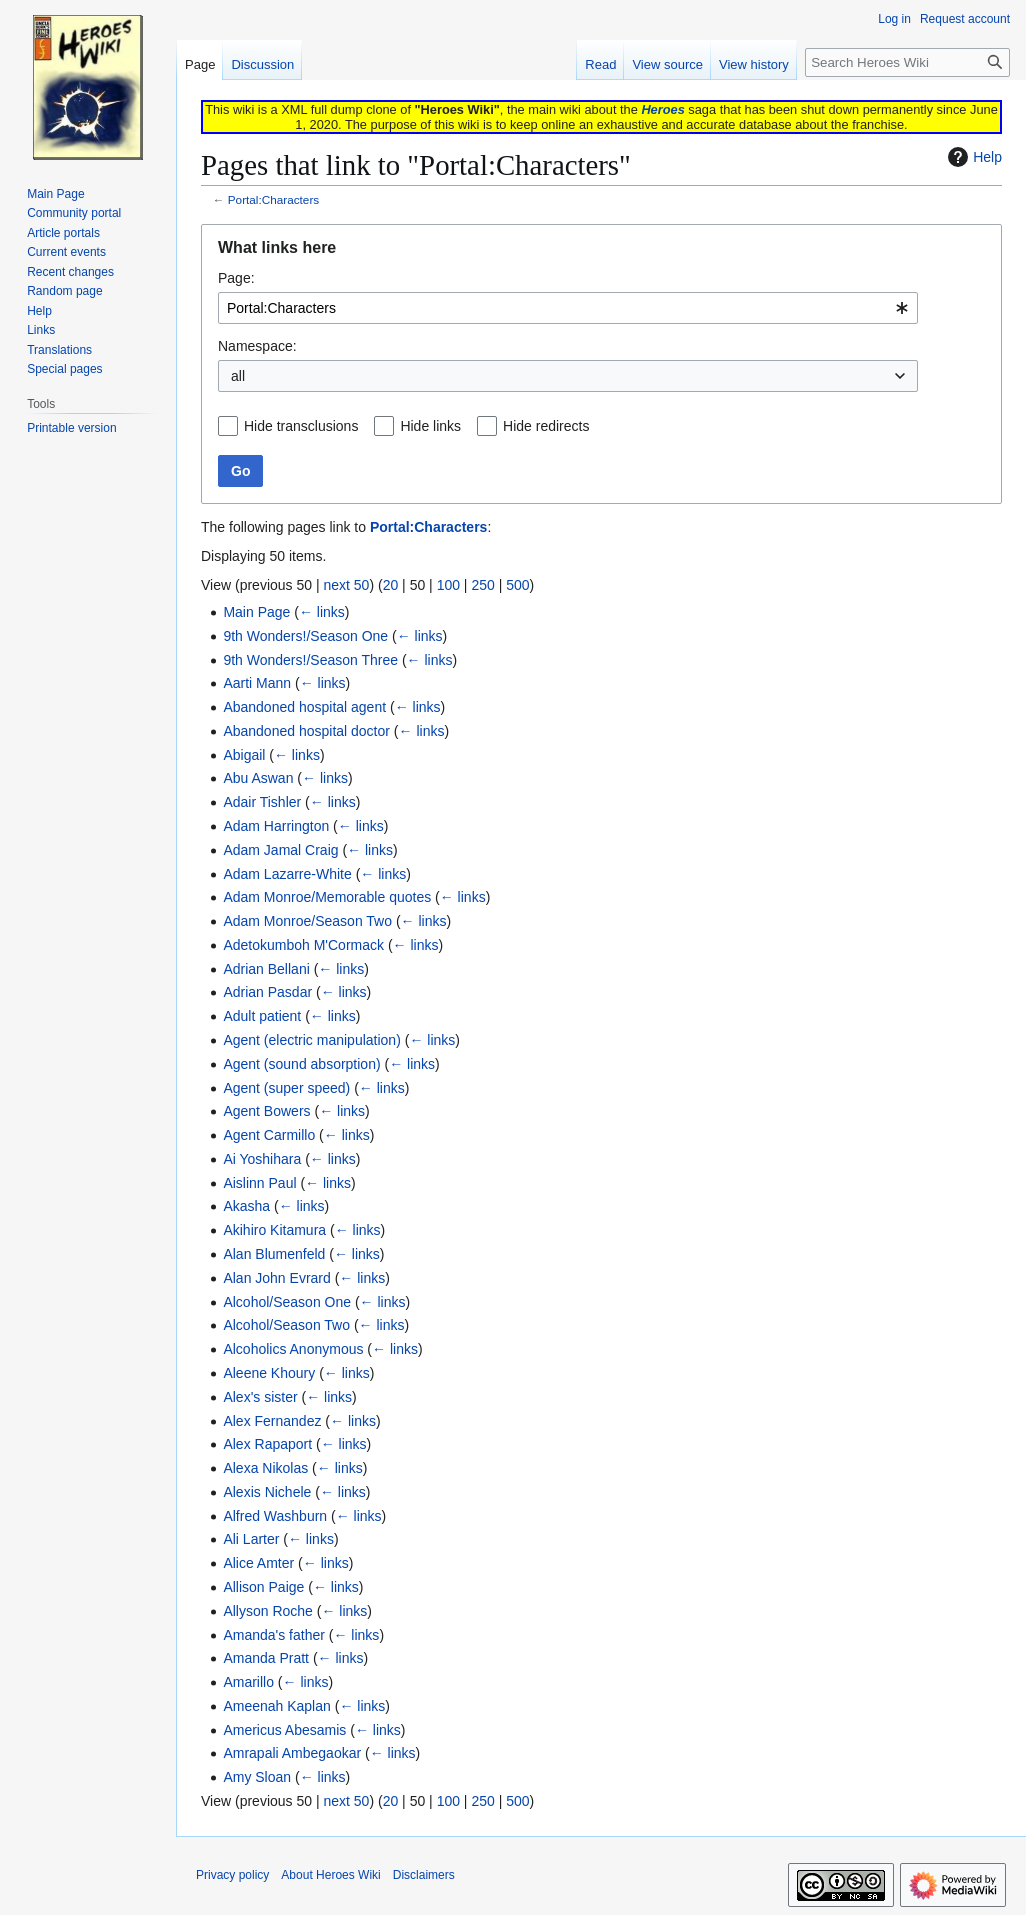 This screenshot has width=1026, height=1915. I want to click on ← links, so click(322, 612).